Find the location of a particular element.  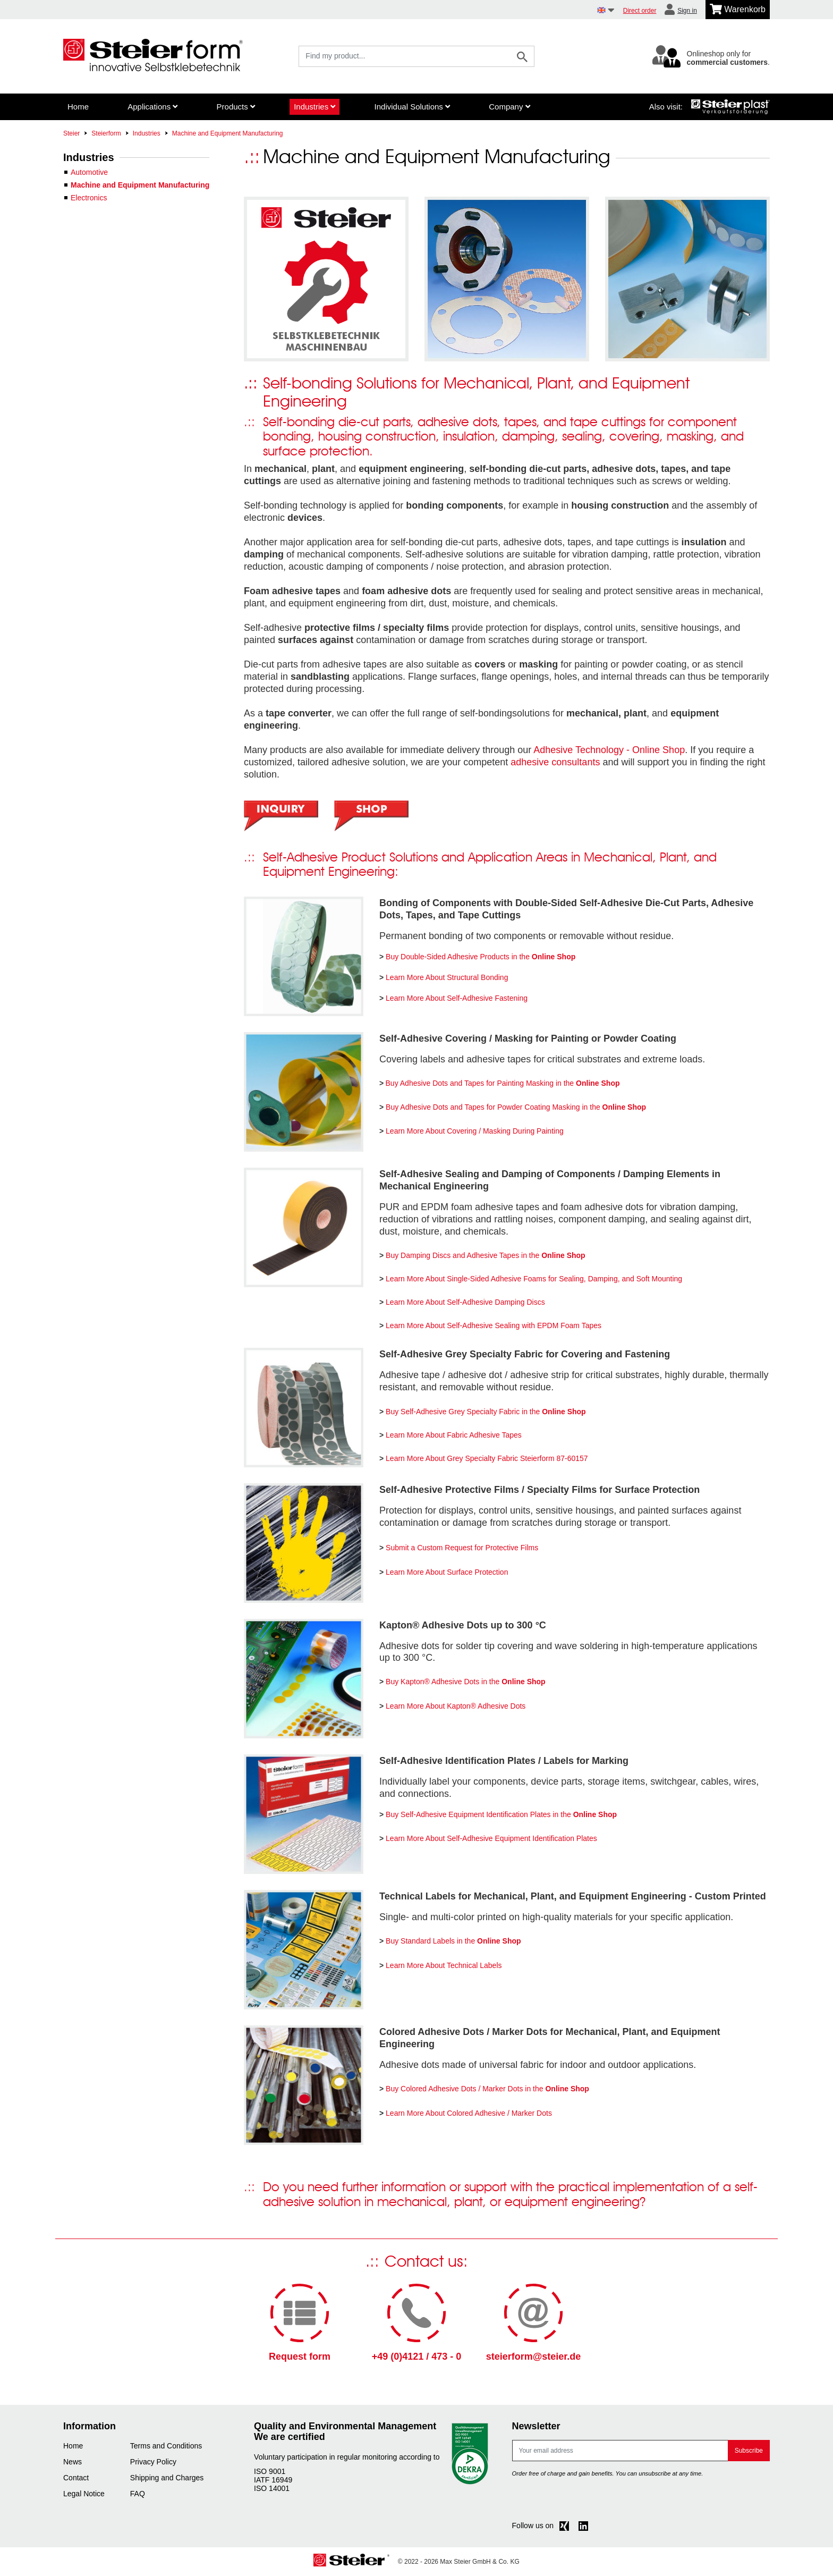

Company is located at coordinates (509, 106).